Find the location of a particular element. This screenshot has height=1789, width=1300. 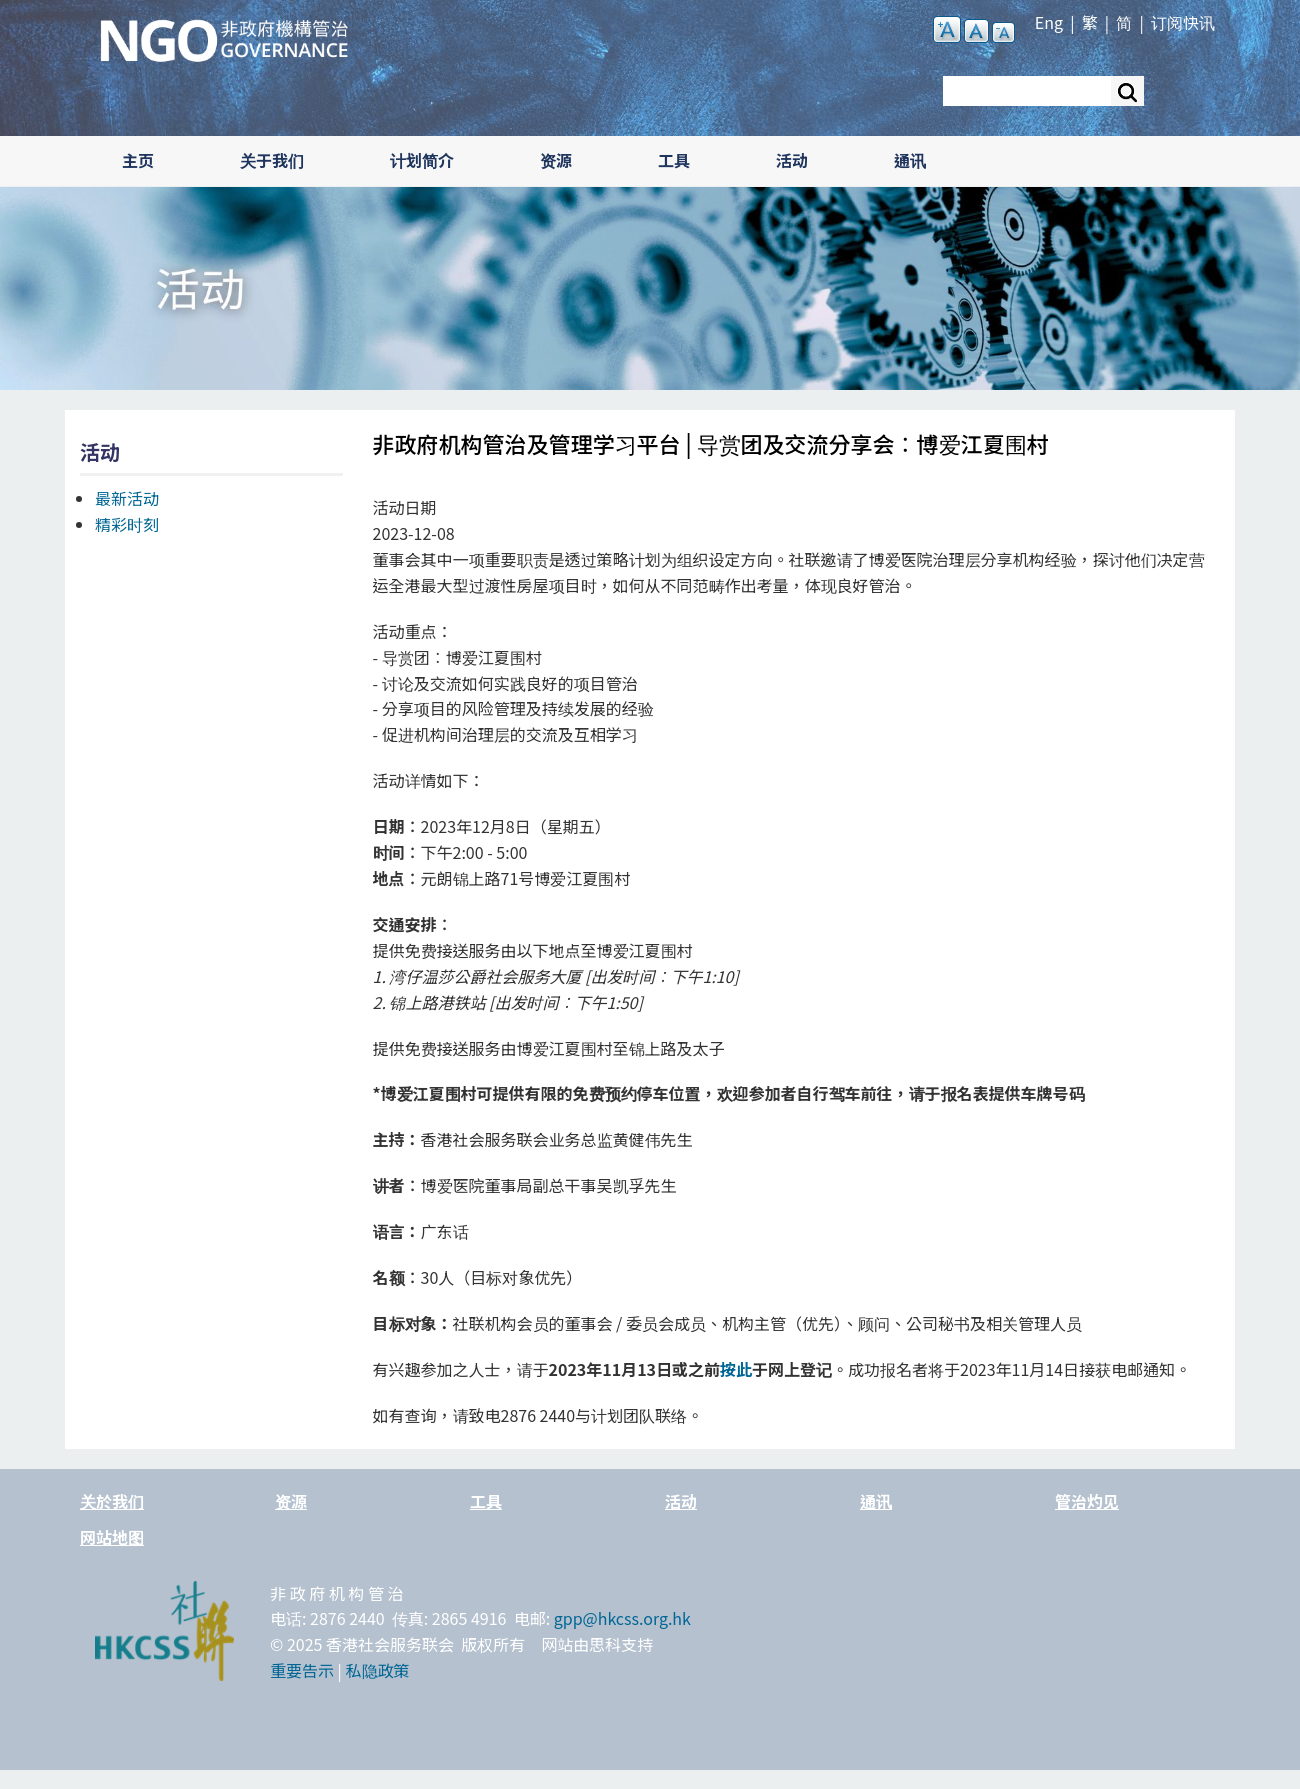

活动 is located at coordinates (792, 160).